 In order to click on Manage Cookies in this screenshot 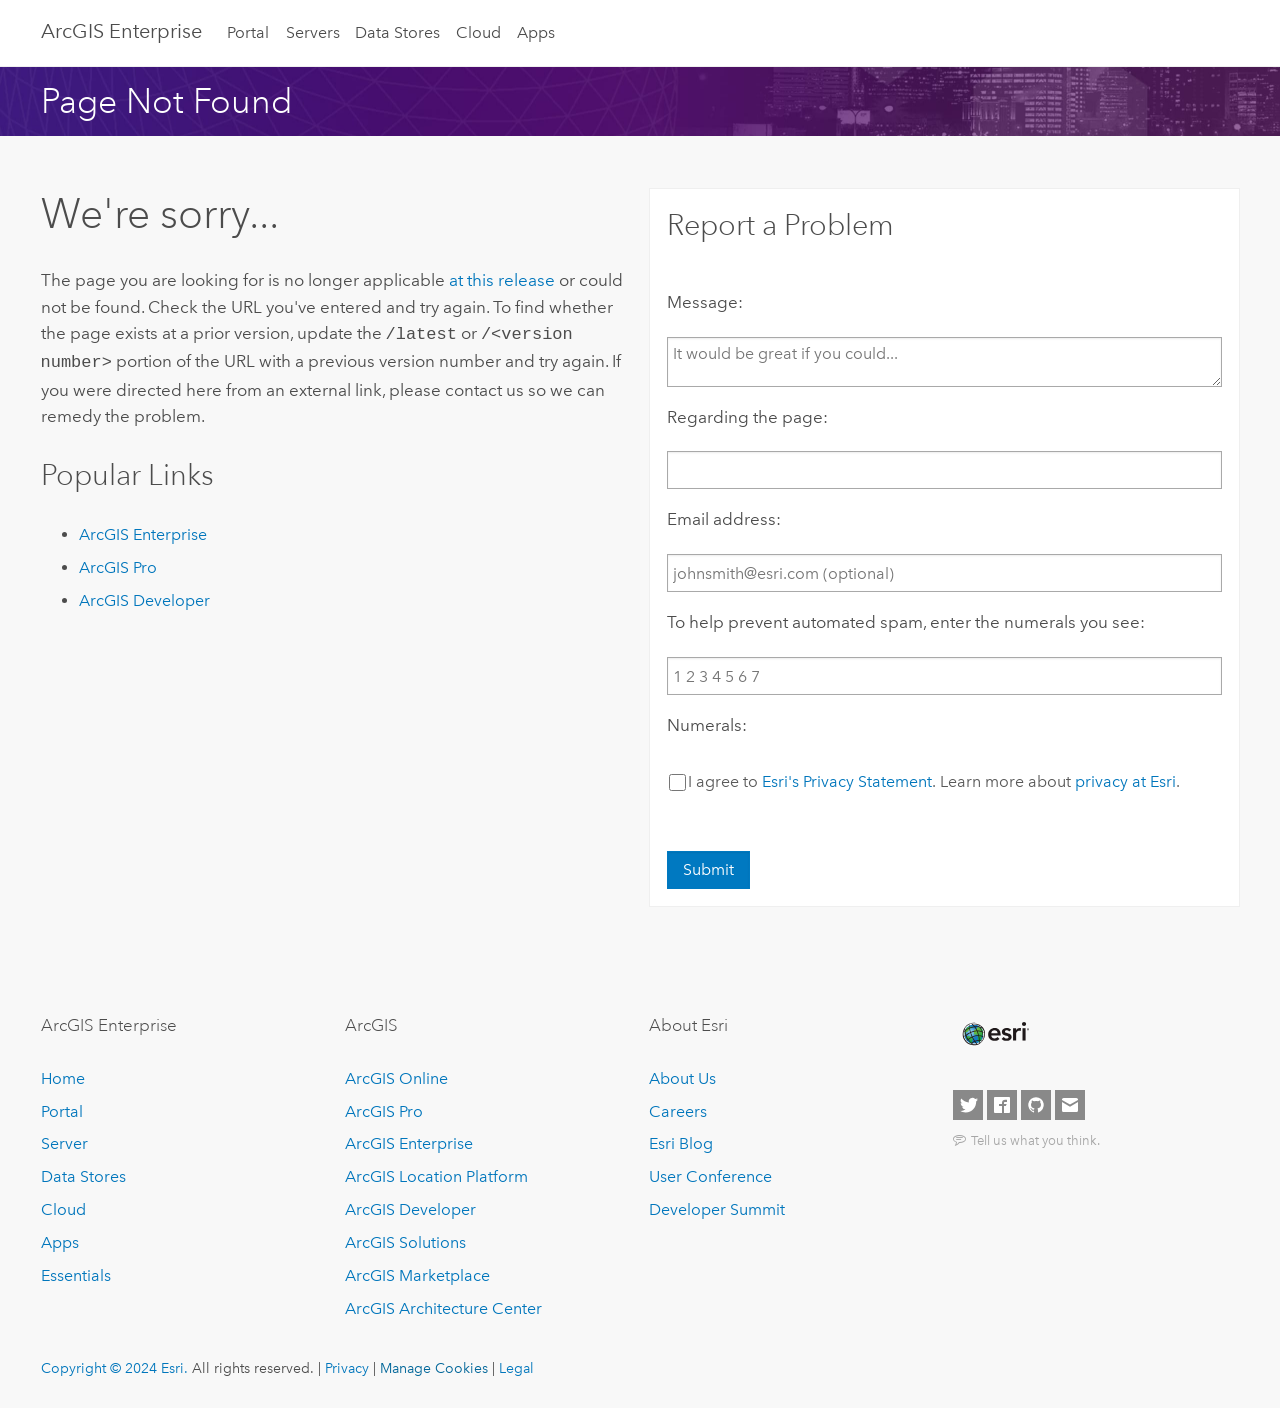, I will do `click(434, 1368)`.